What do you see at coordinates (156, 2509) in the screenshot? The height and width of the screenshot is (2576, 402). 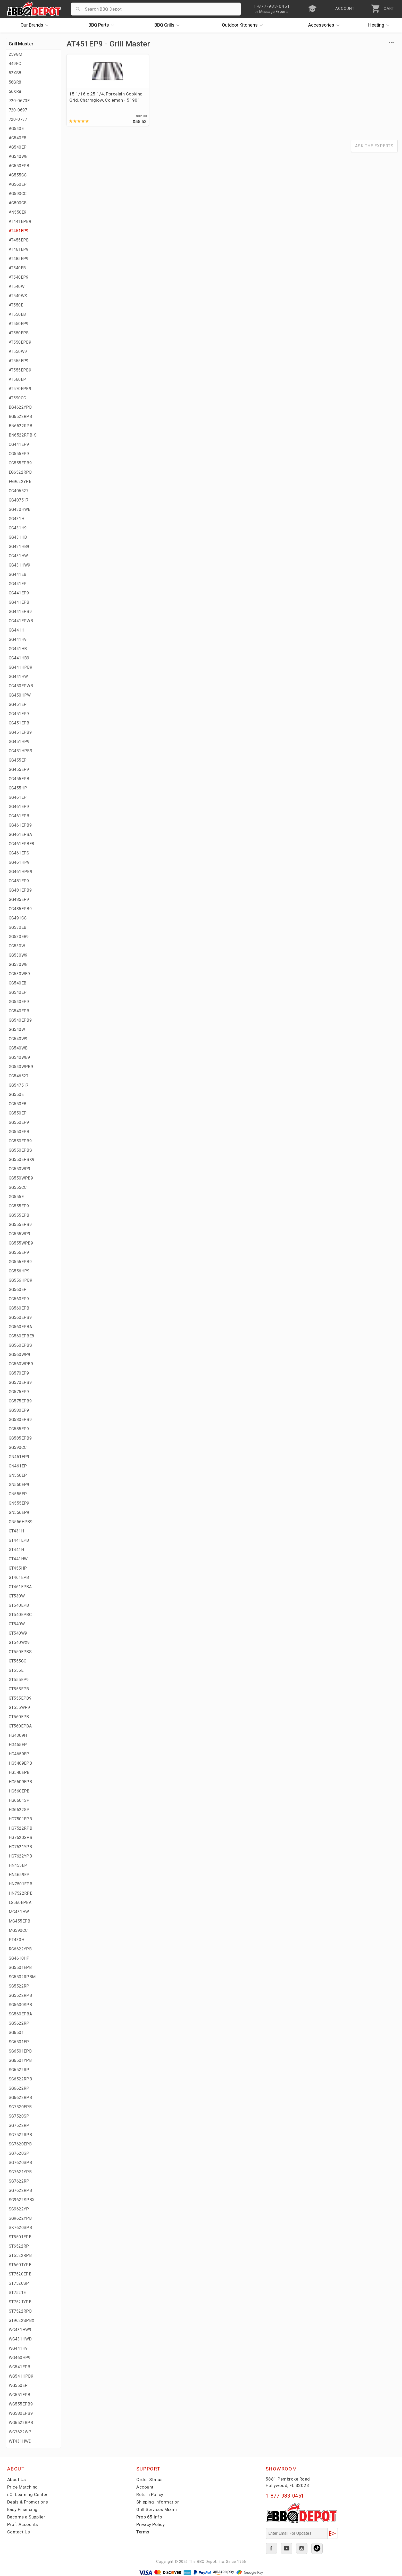 I see `Grill Services Miami` at bounding box center [156, 2509].